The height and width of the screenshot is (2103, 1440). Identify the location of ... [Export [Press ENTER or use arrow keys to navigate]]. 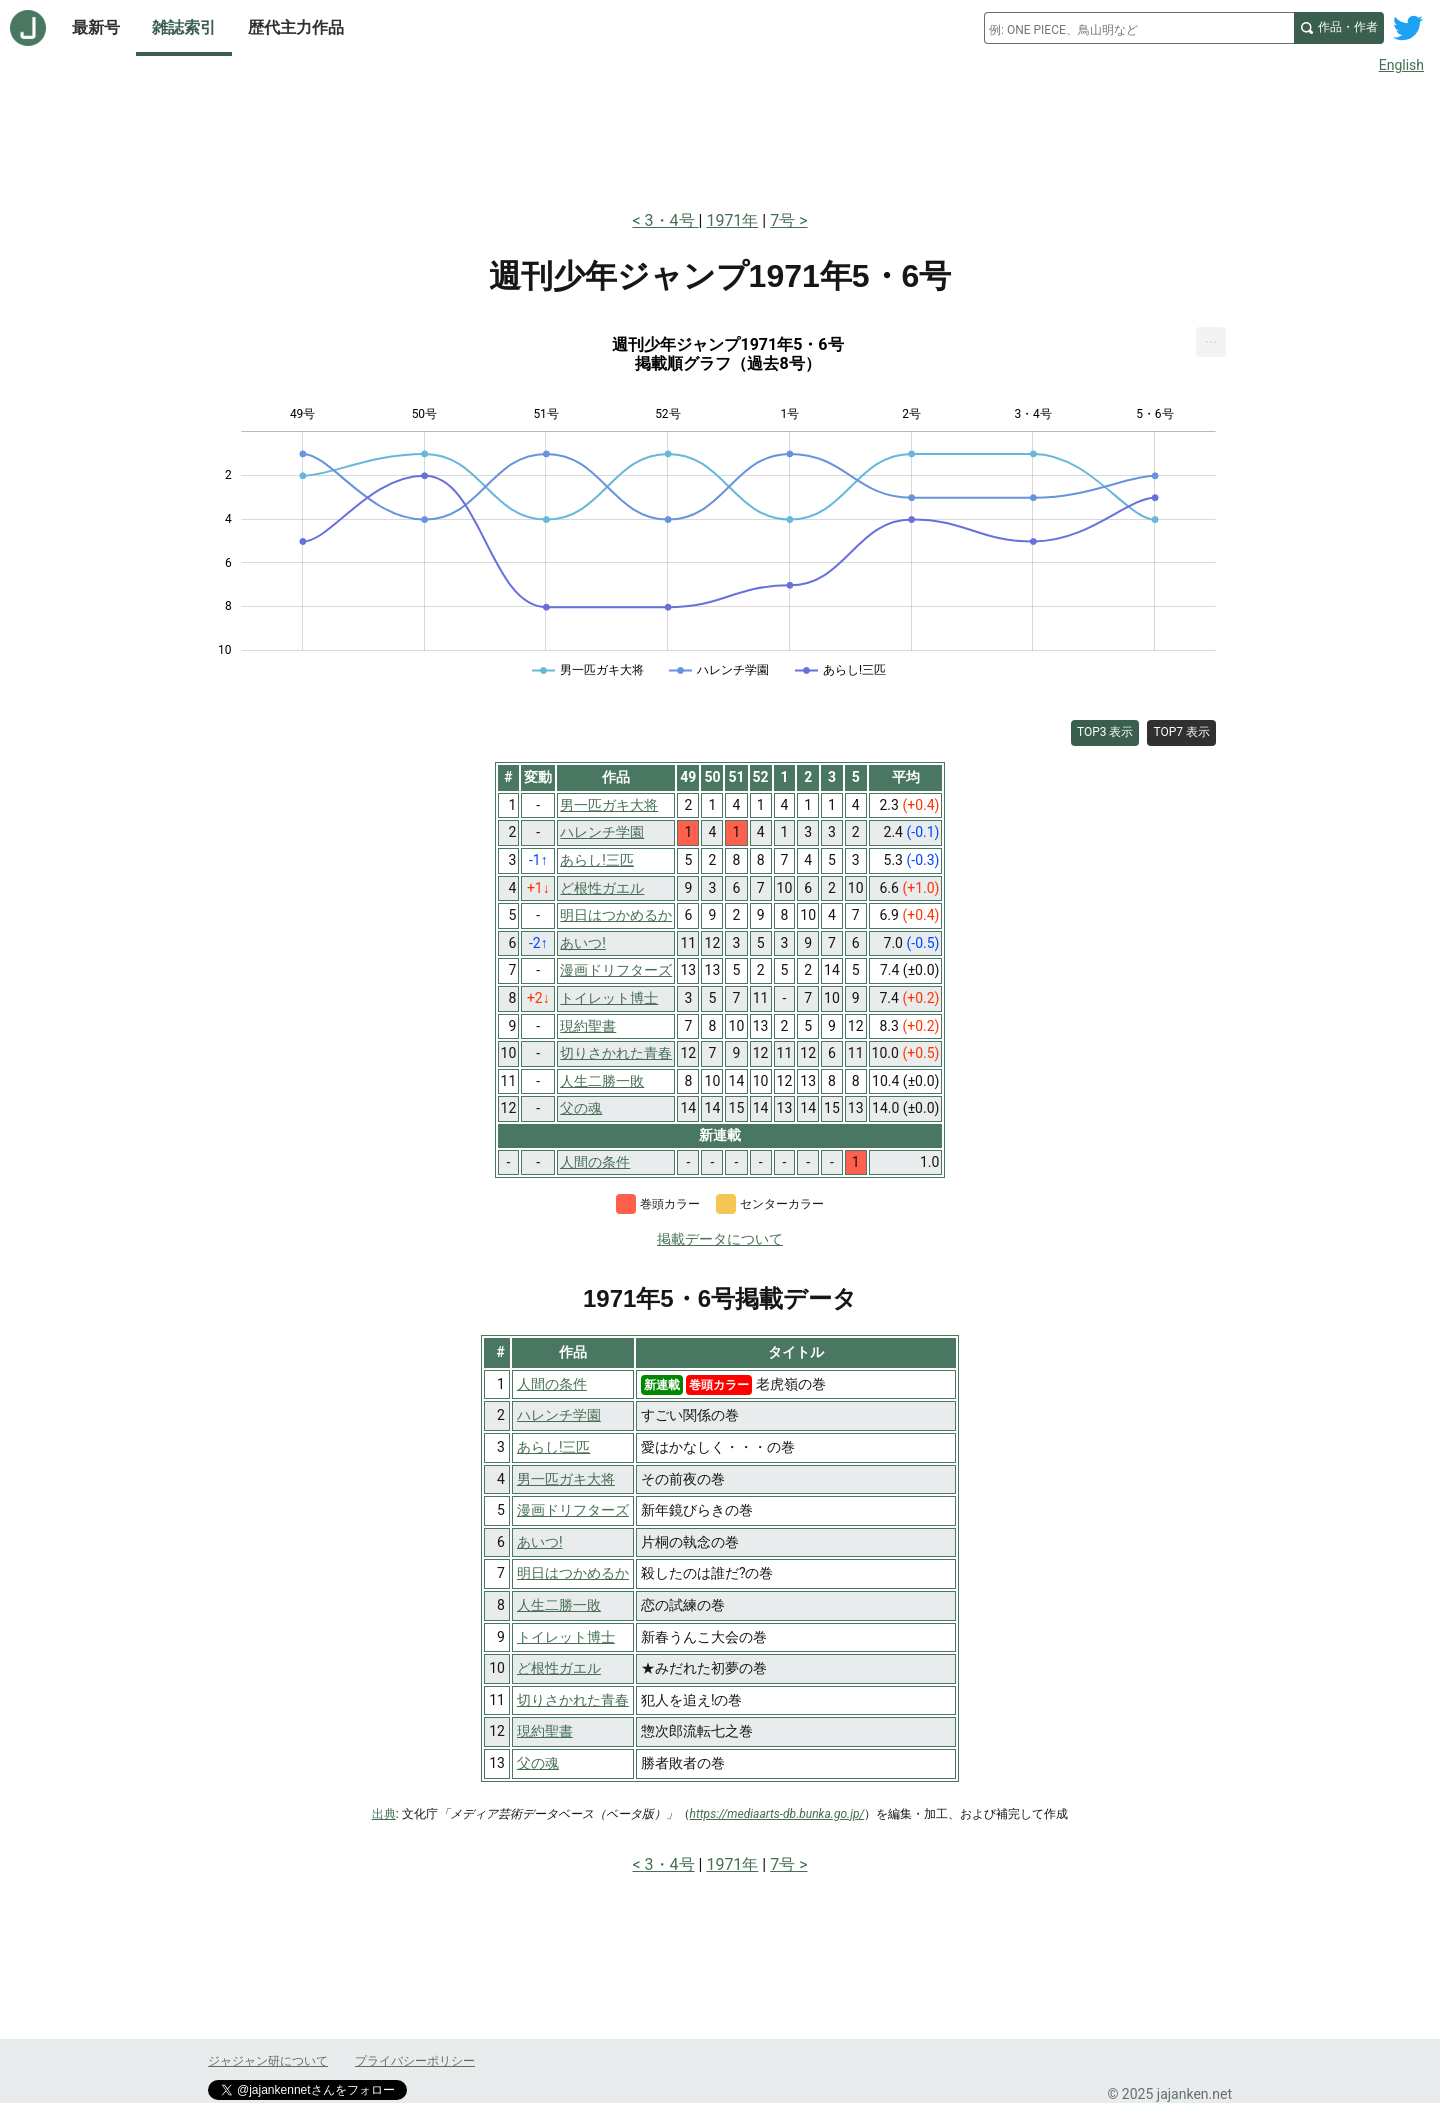
(1211, 337).